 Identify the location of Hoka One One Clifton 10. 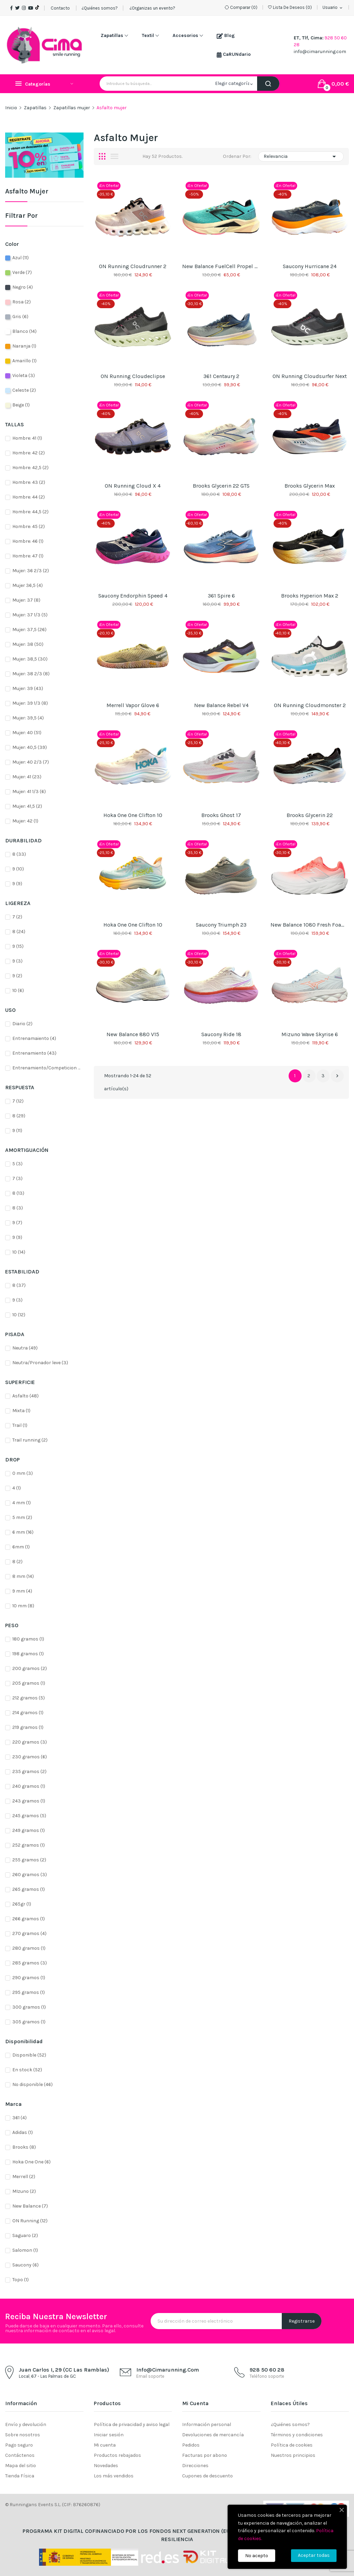
(132, 815).